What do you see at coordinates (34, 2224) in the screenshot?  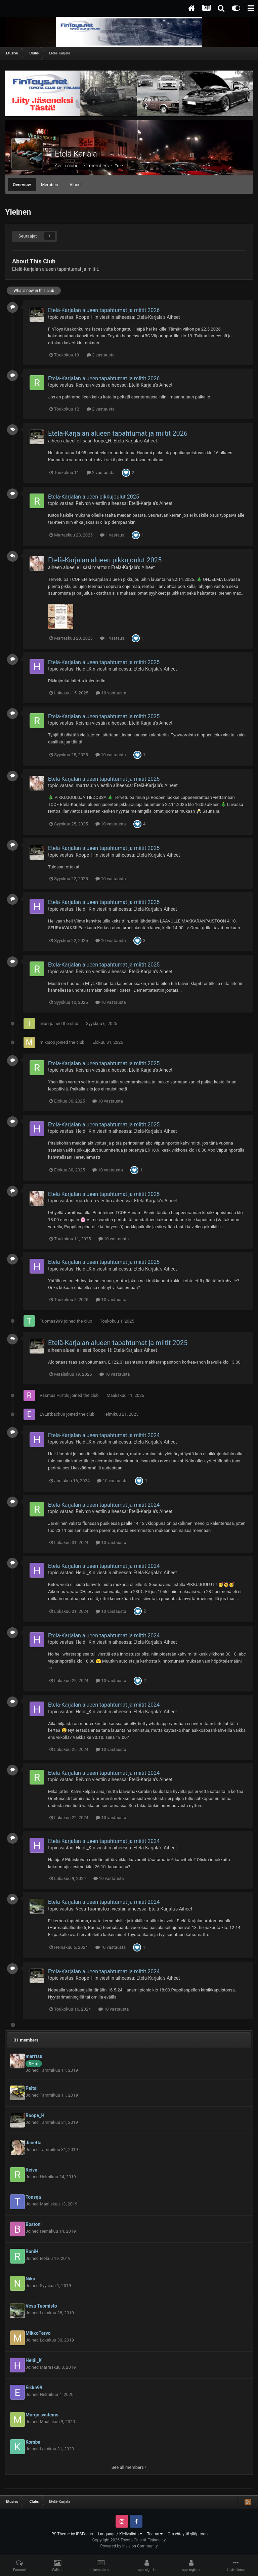 I see `Bostoni` at bounding box center [34, 2224].